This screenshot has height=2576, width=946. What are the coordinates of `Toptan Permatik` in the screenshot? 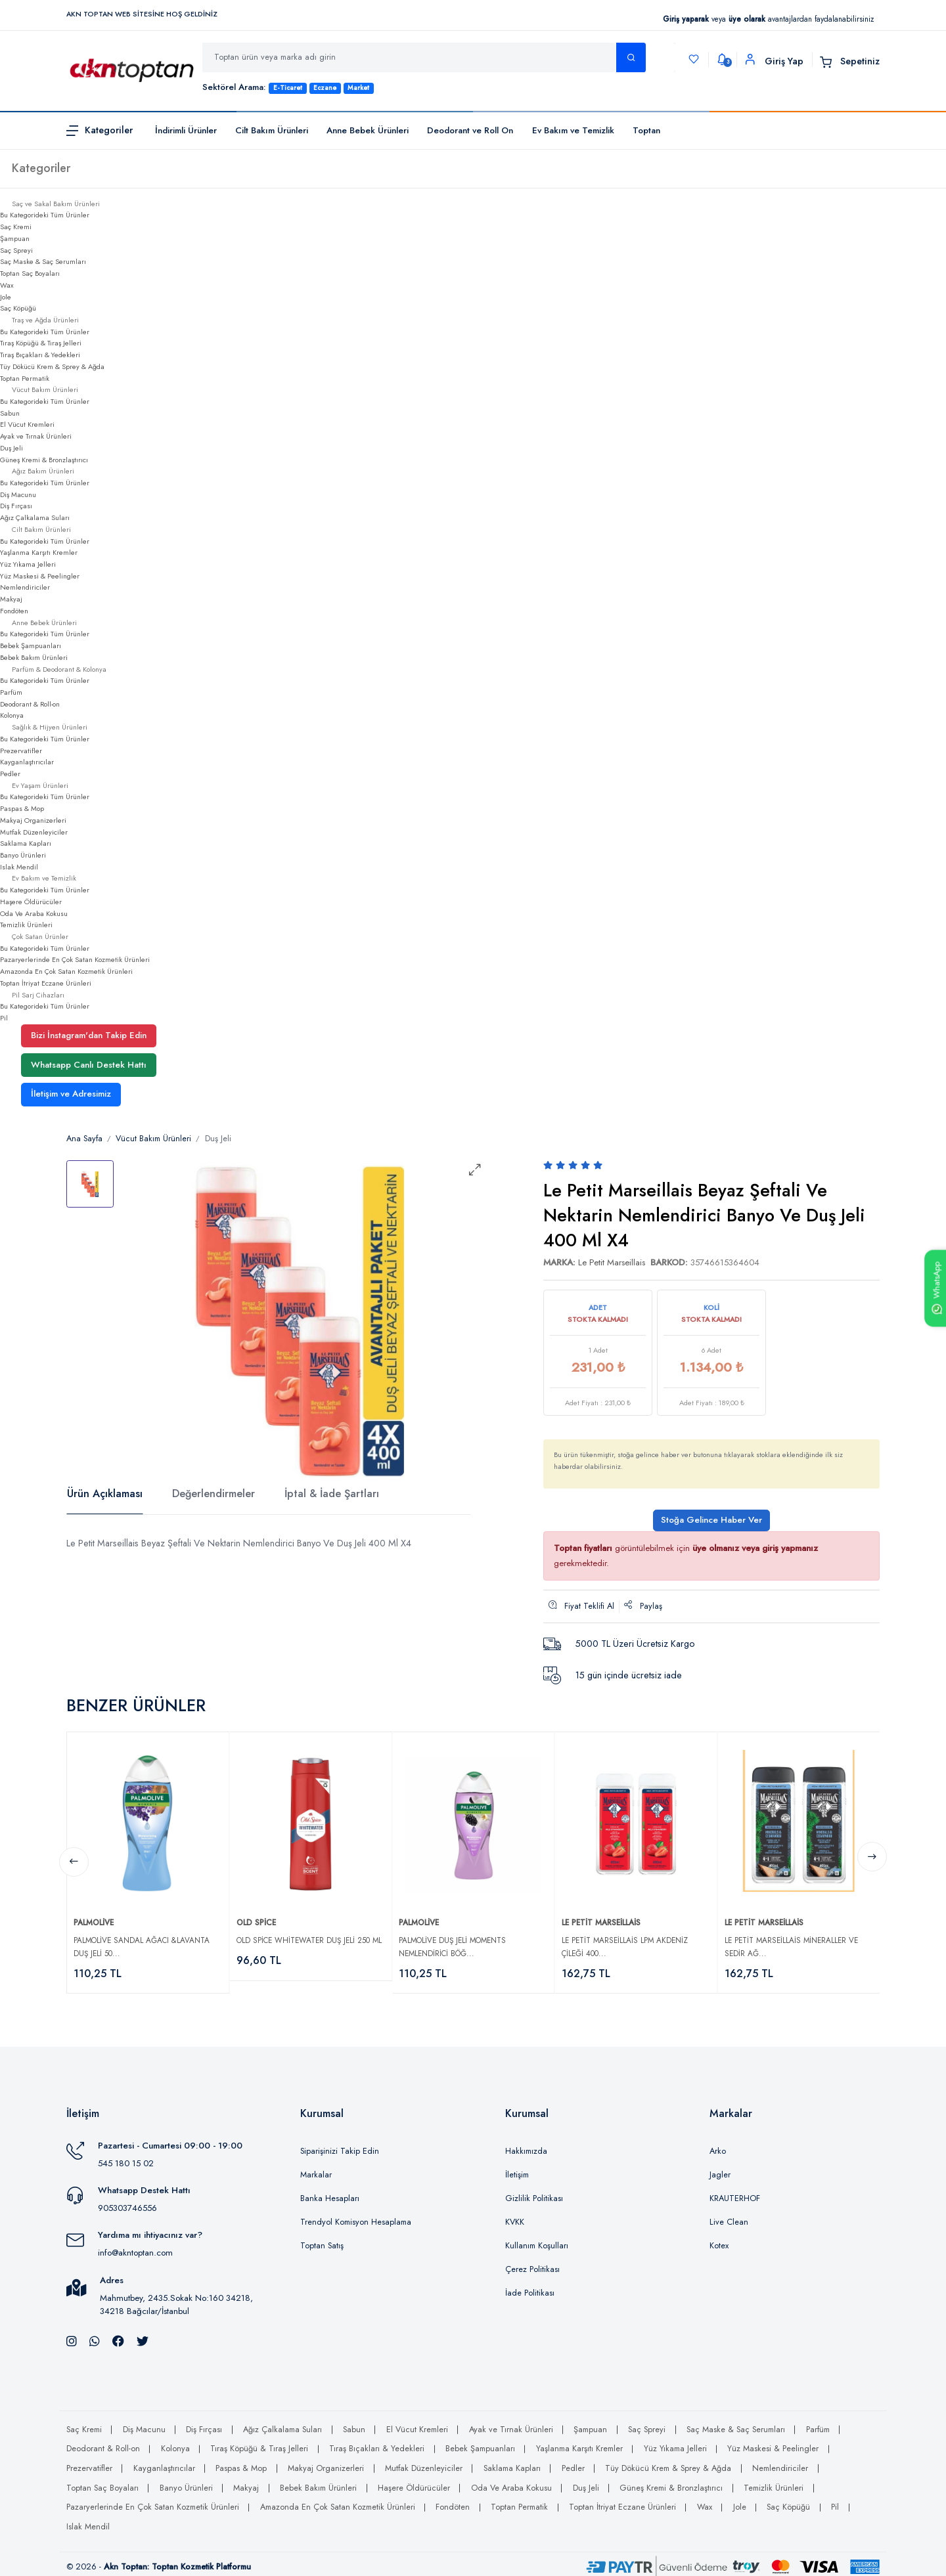 It's located at (24, 378).